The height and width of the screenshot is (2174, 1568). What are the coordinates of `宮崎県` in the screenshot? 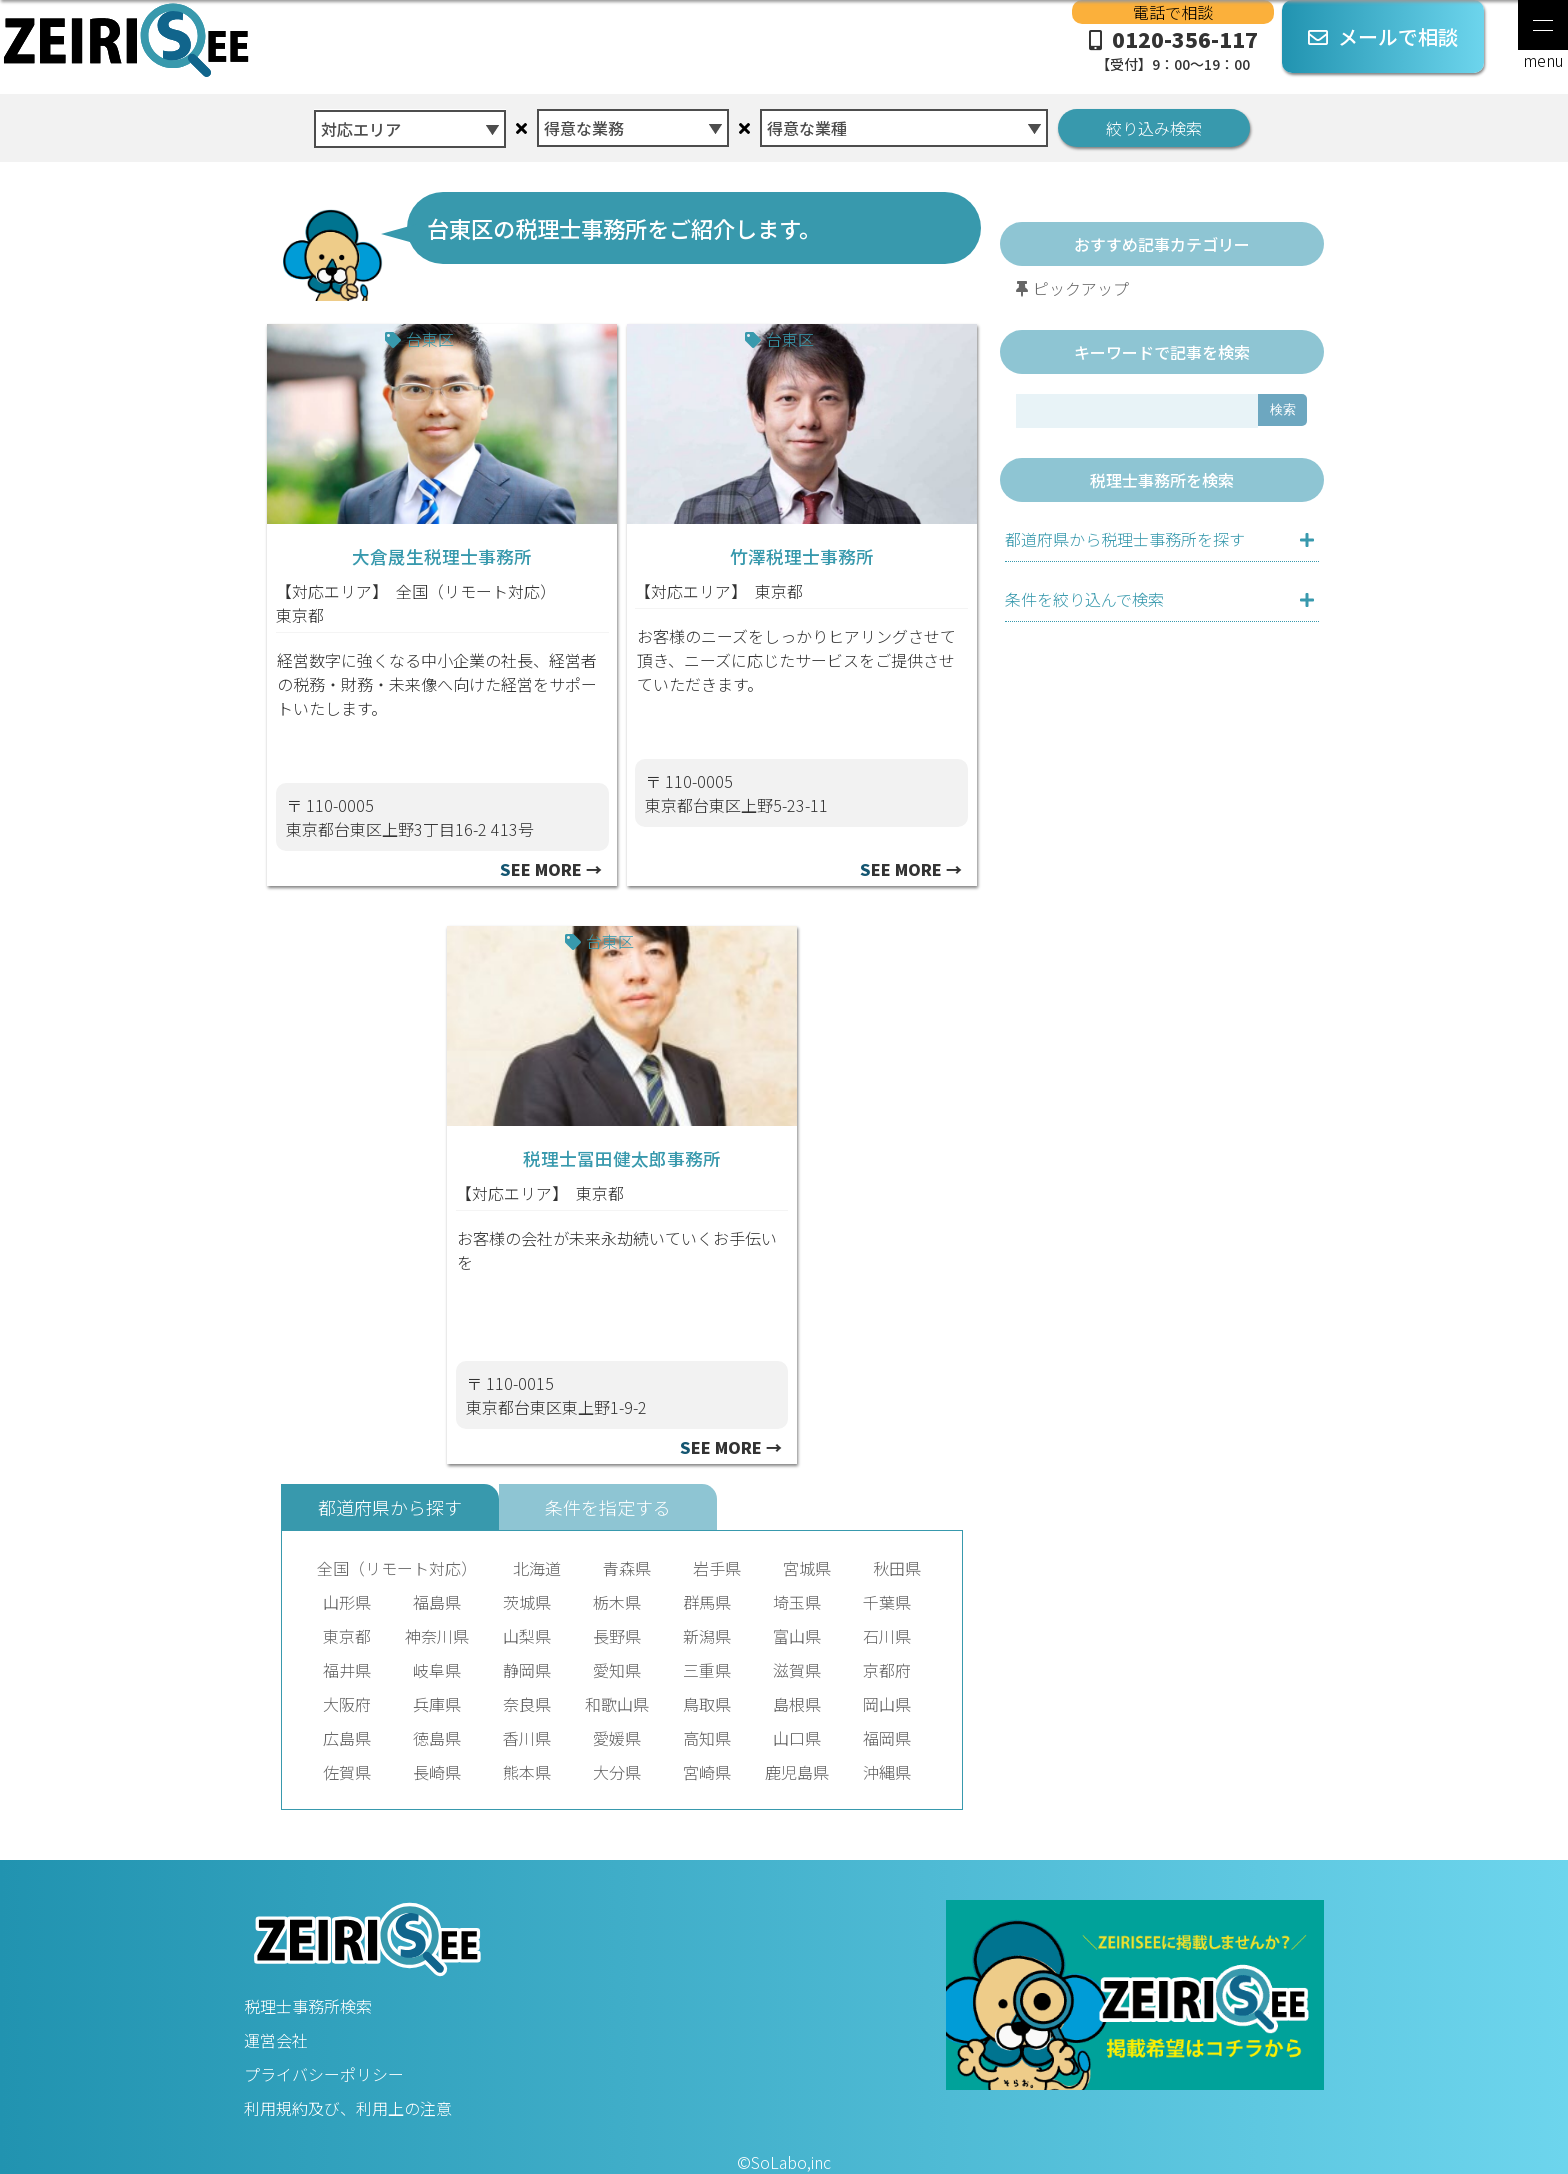 It's located at (707, 1772).